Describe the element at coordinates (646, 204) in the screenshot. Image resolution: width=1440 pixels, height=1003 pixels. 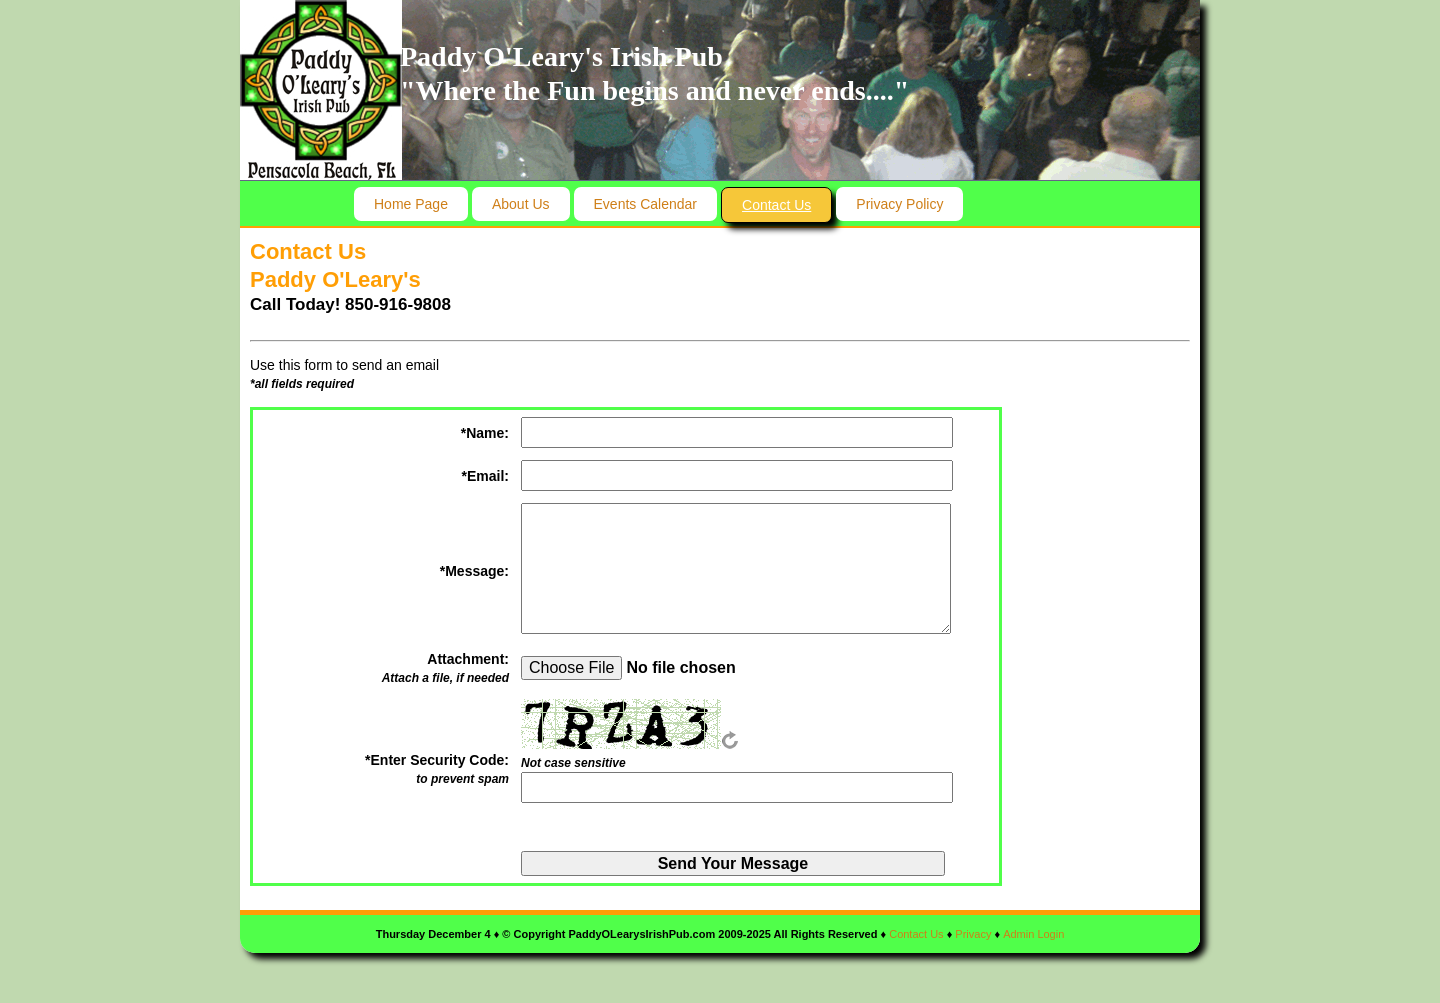
I see `Events Calendar` at that location.